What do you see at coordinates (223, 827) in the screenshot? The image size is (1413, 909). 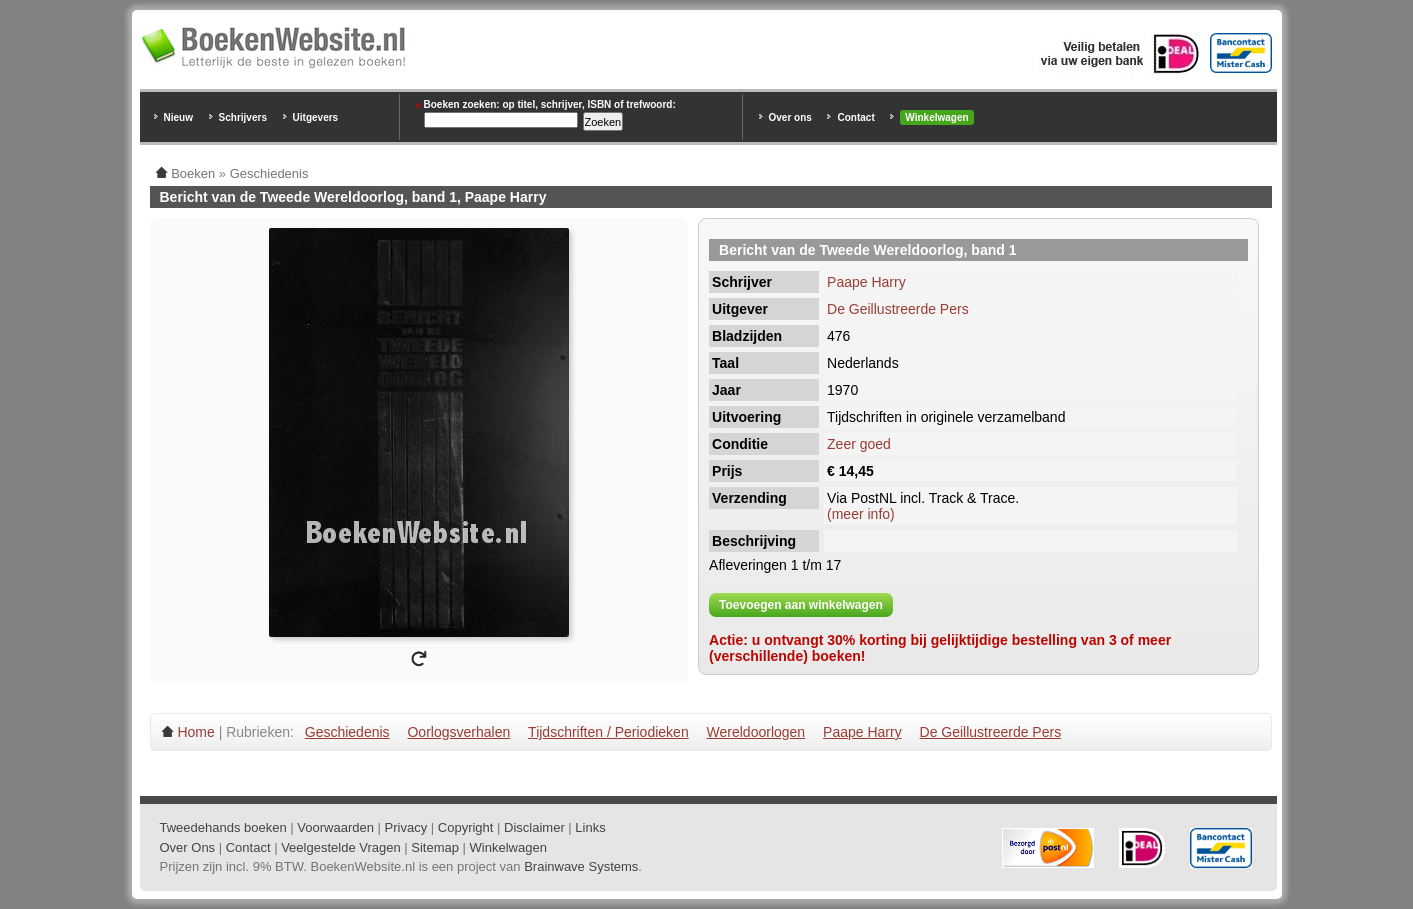 I see `Tweedehands boeken` at bounding box center [223, 827].